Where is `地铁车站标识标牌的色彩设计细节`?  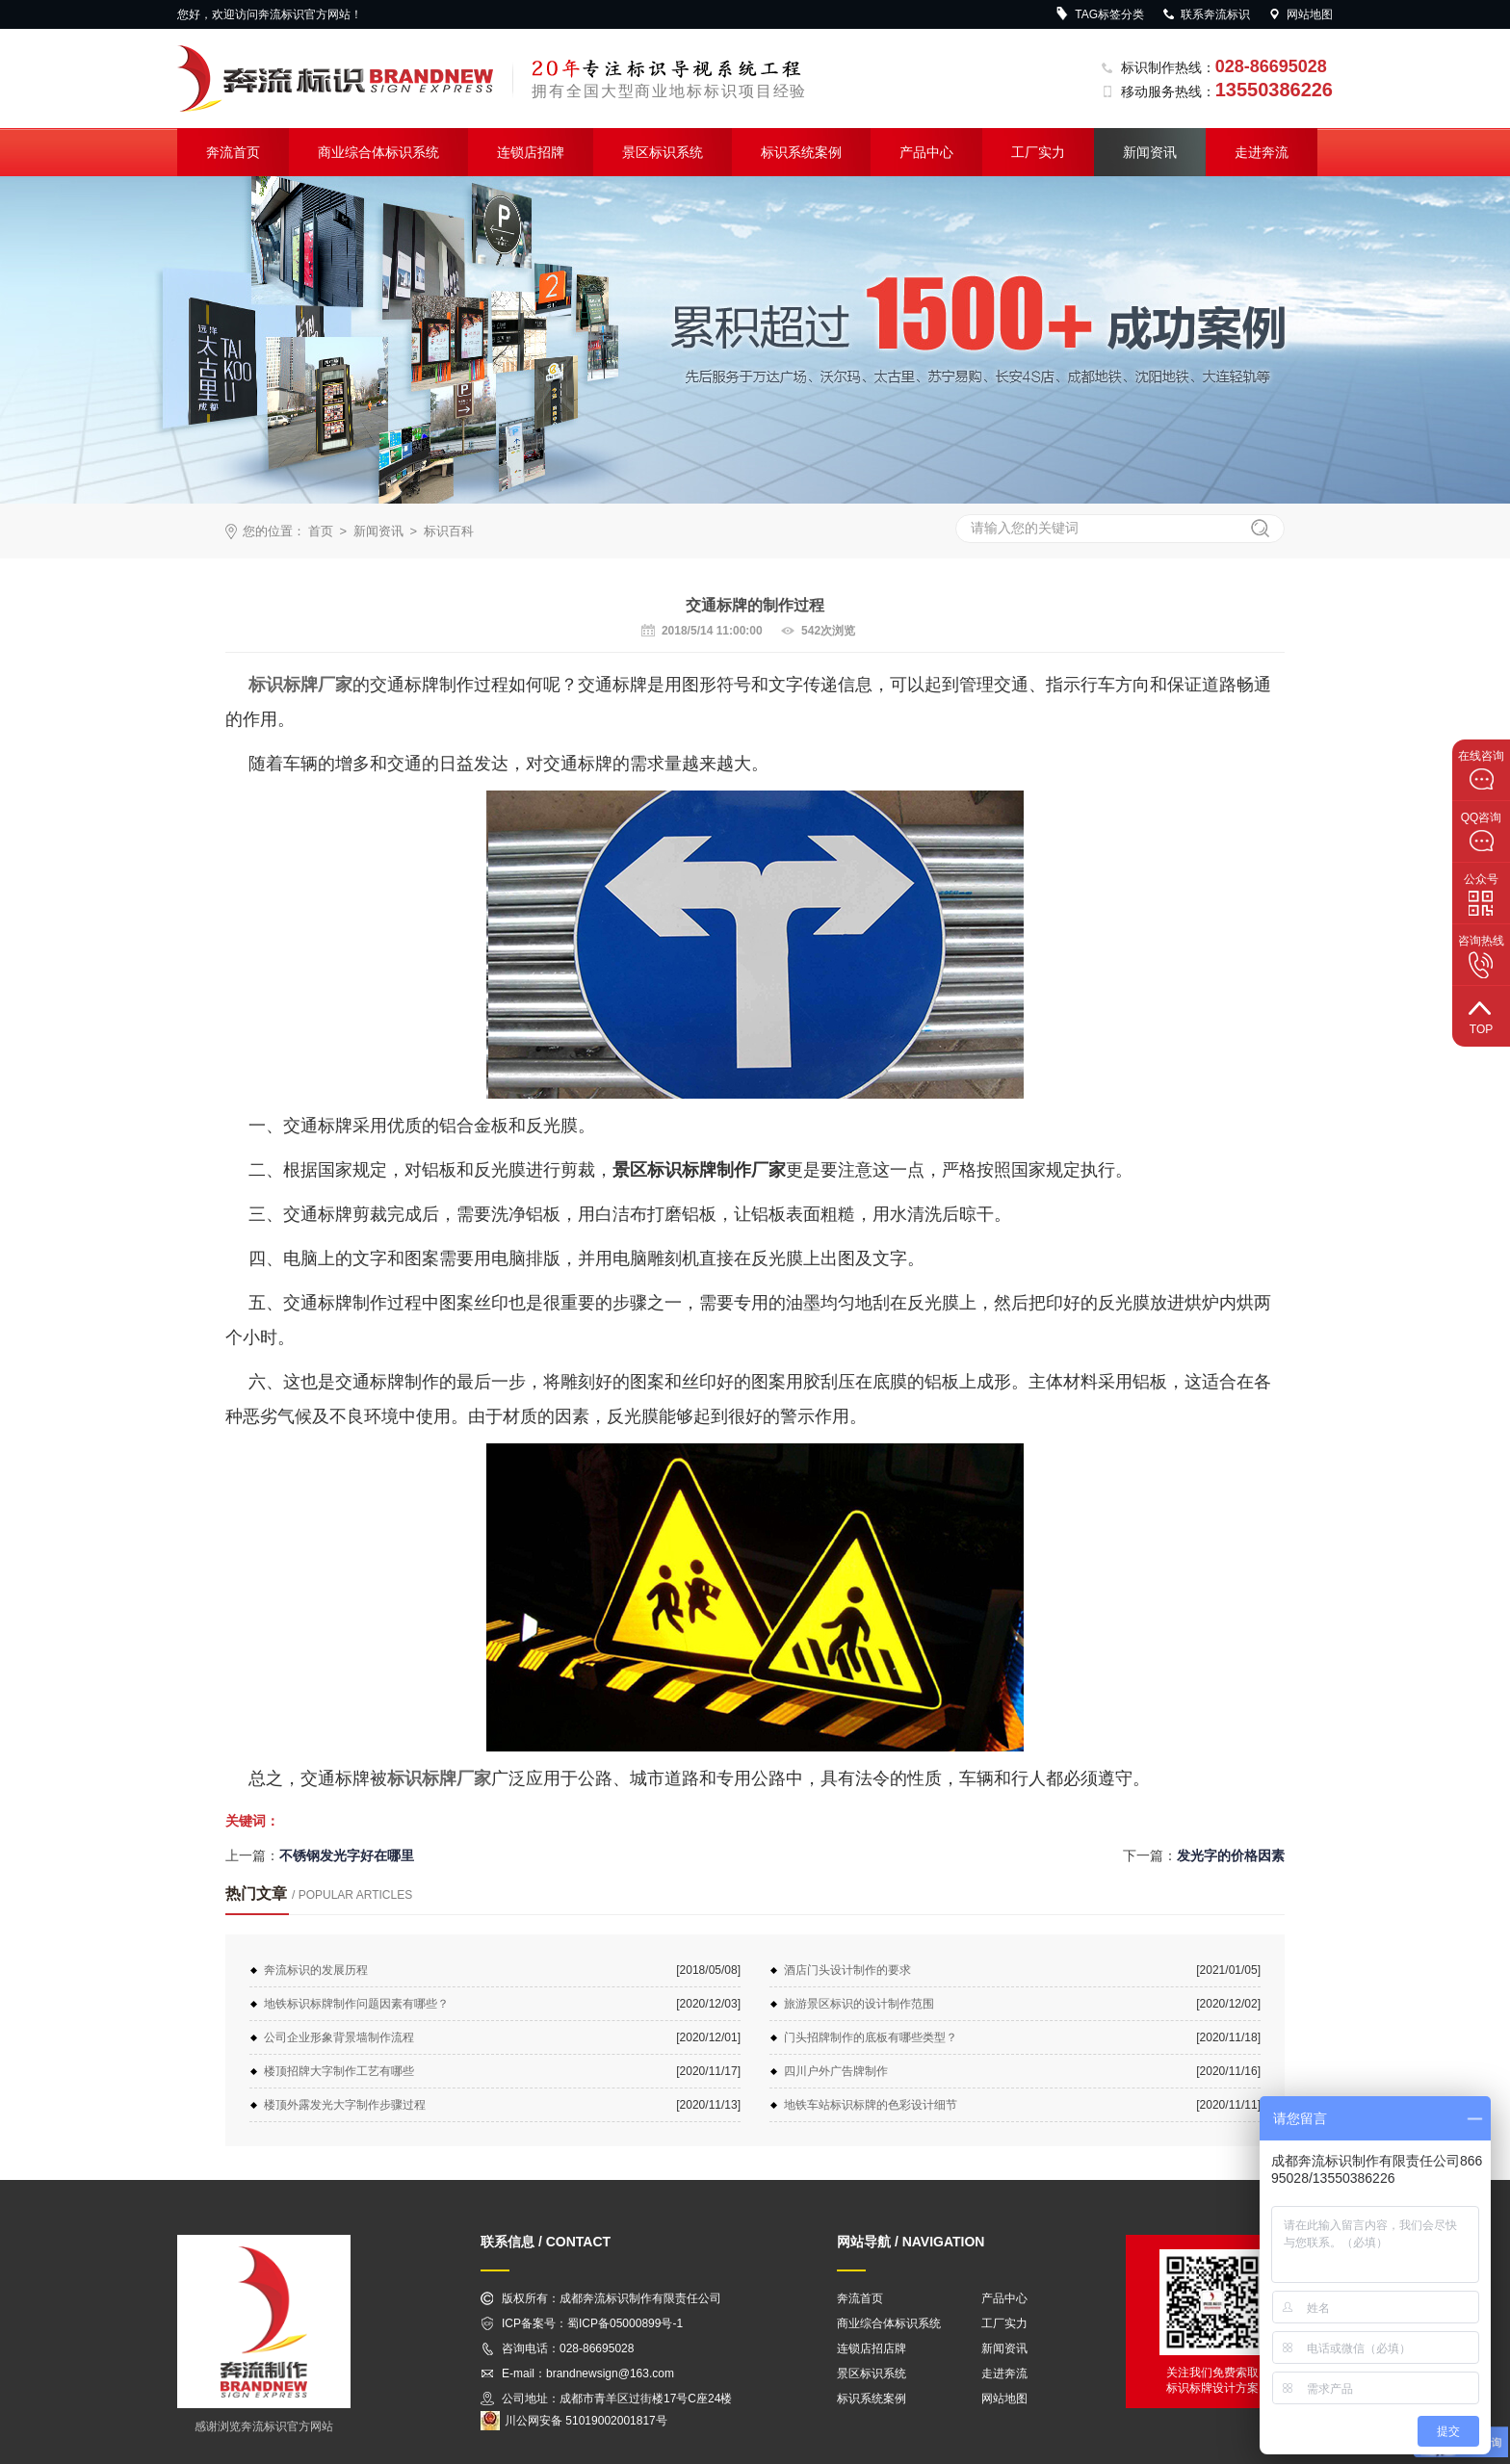 地铁车站标识标牌的色彩设计细节 is located at coordinates (870, 2105).